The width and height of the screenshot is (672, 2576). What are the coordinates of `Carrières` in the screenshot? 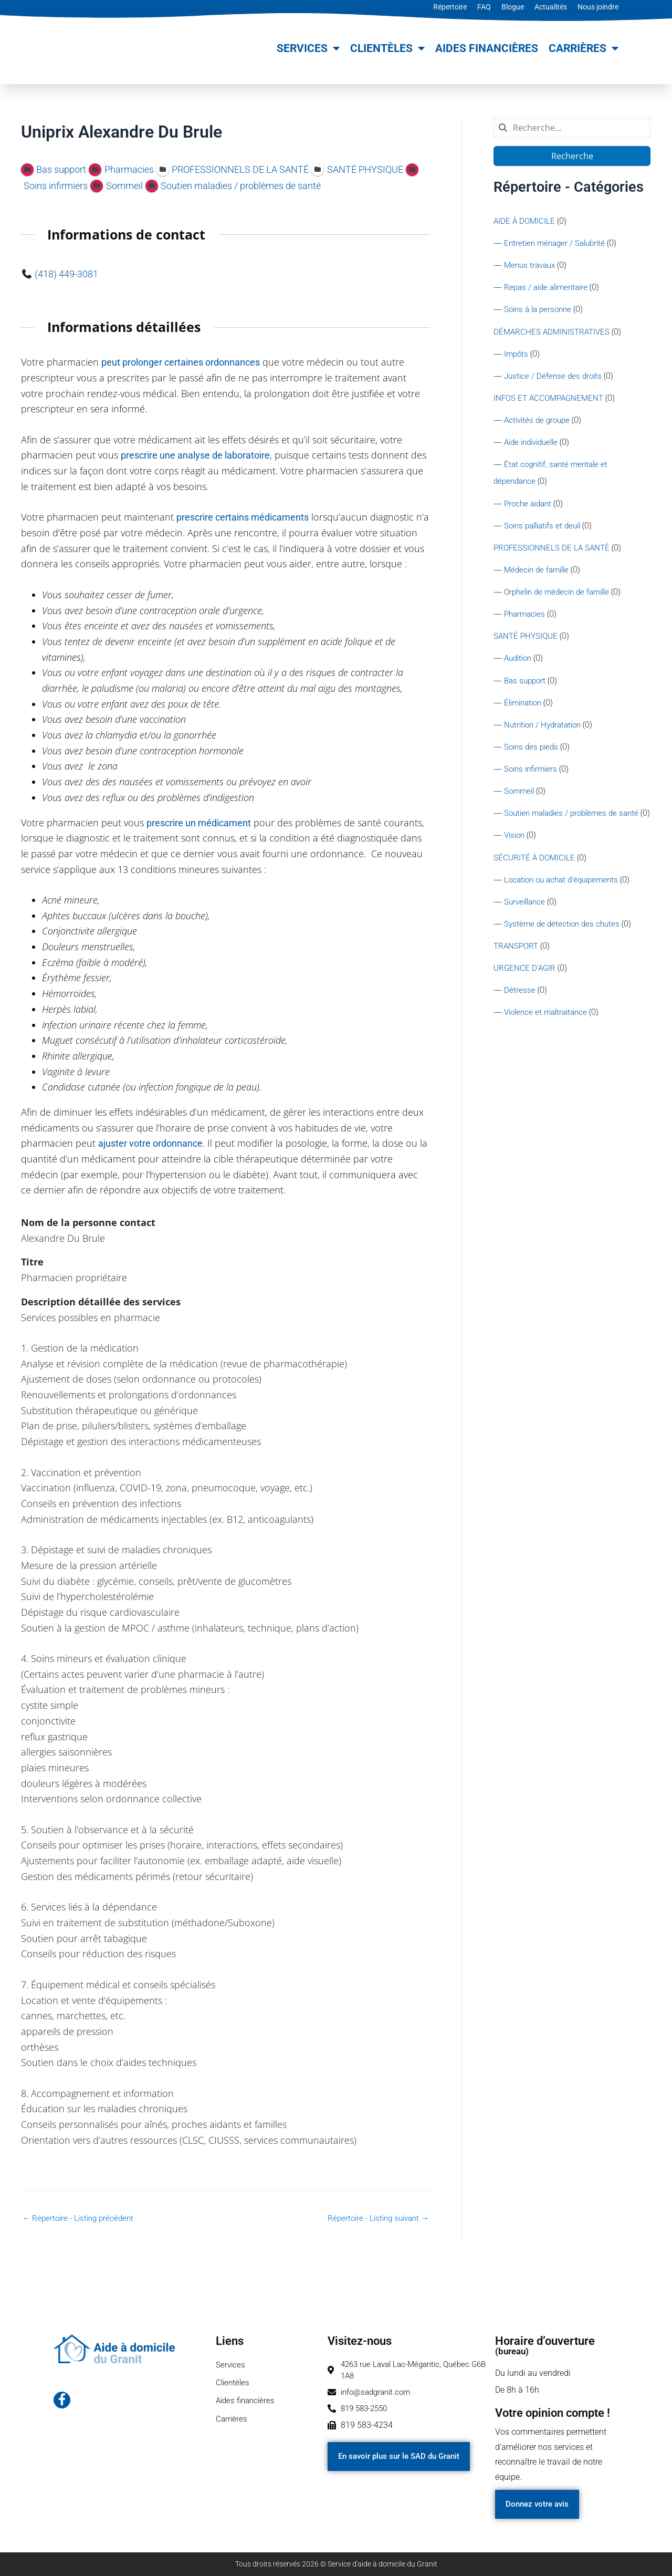 It's located at (583, 48).